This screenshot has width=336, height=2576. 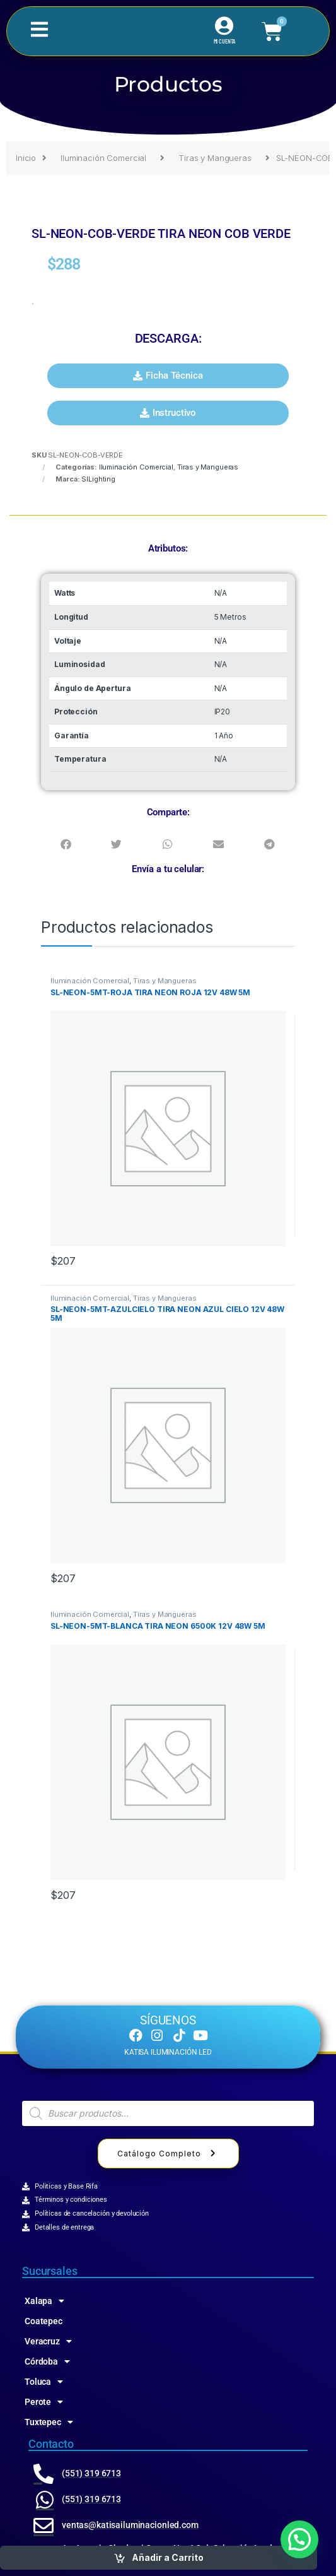 I want to click on Añadir a Carrito, so click(x=168, y=2557).